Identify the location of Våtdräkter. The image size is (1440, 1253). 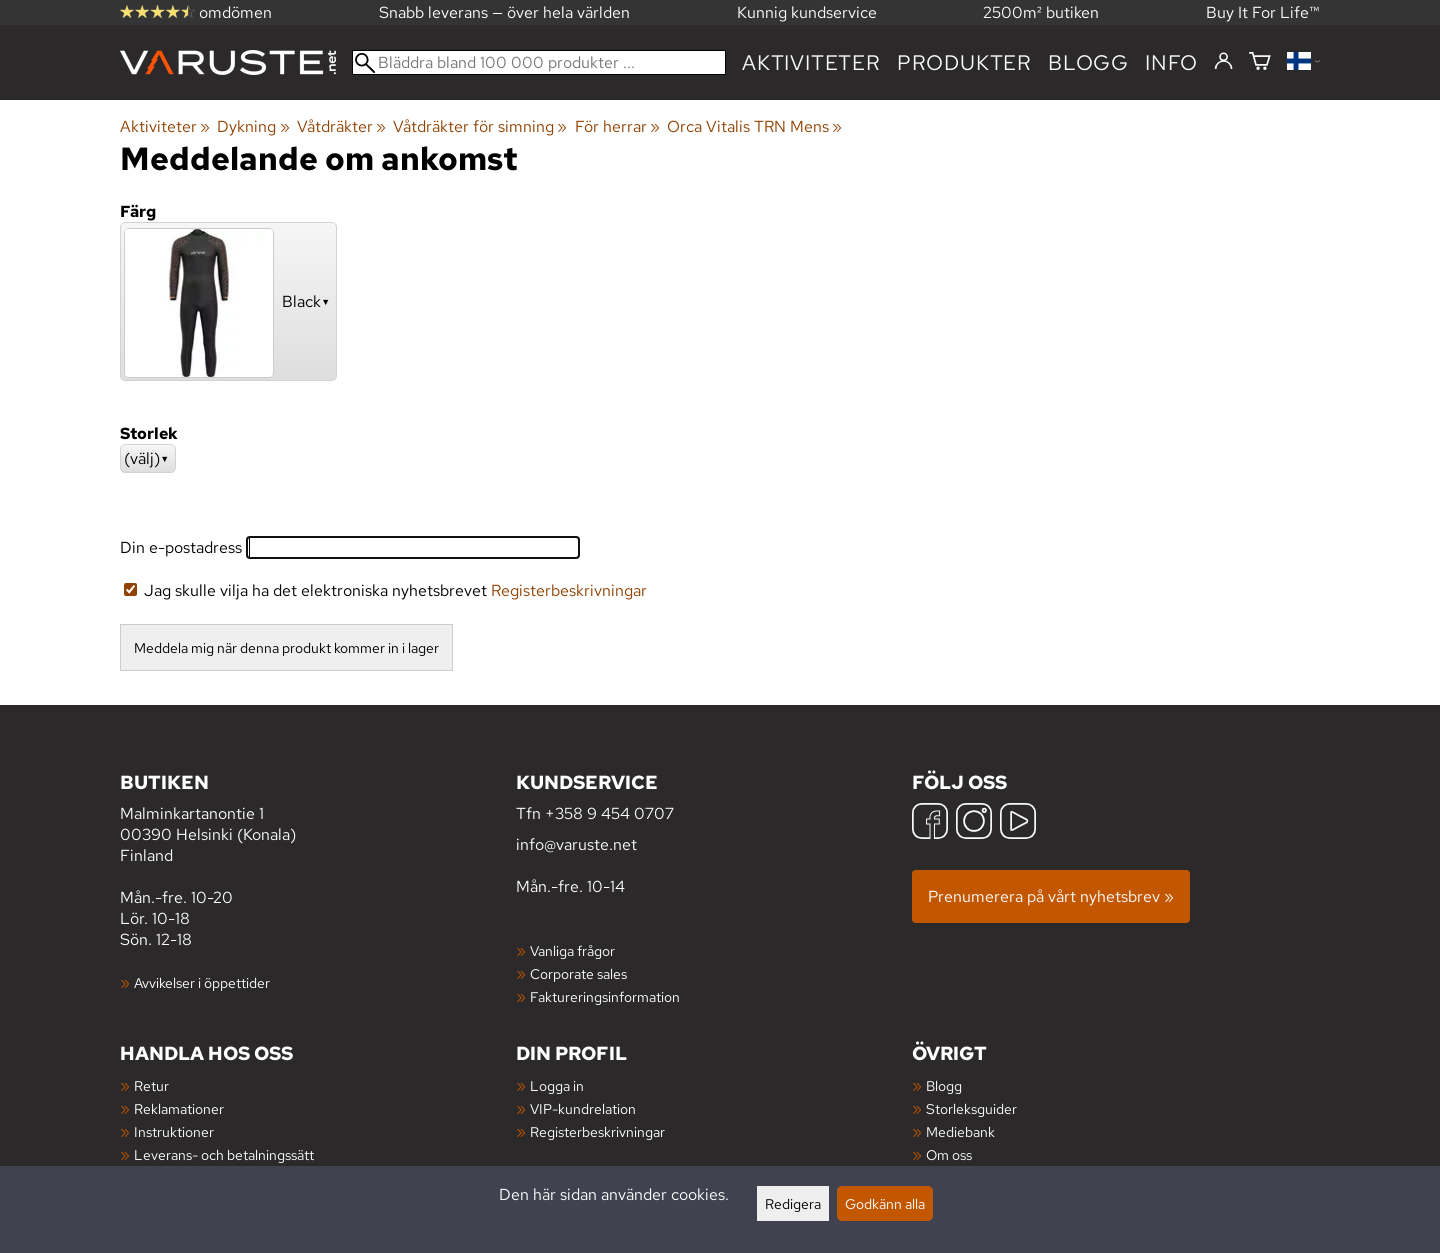
(341, 126).